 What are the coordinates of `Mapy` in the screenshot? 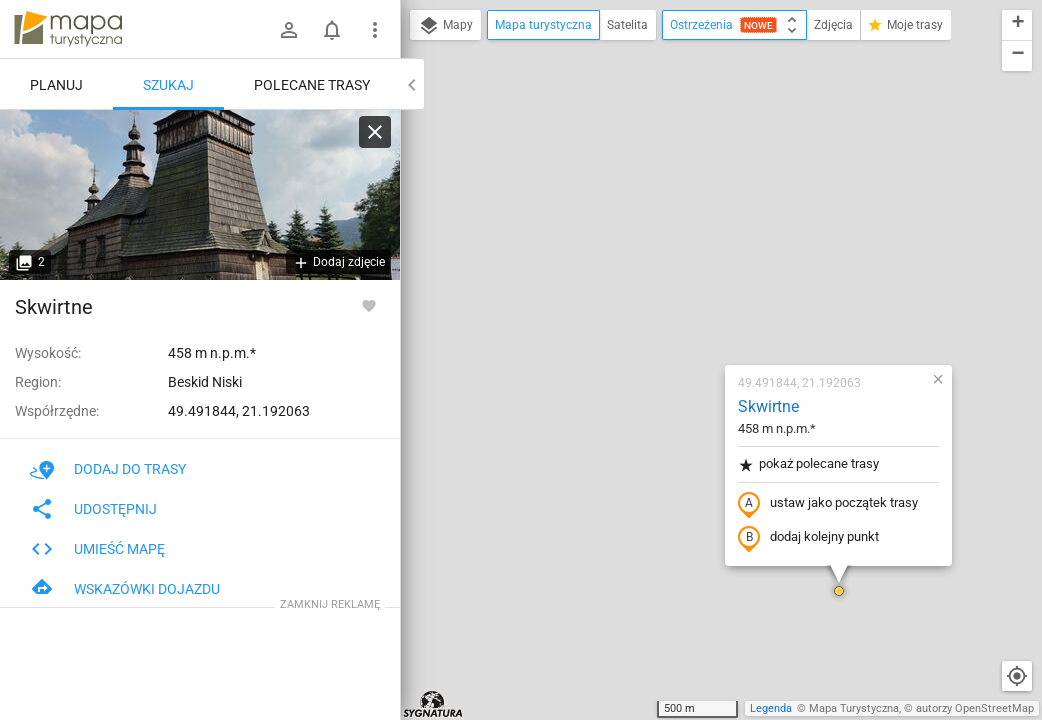 It's located at (445, 26).